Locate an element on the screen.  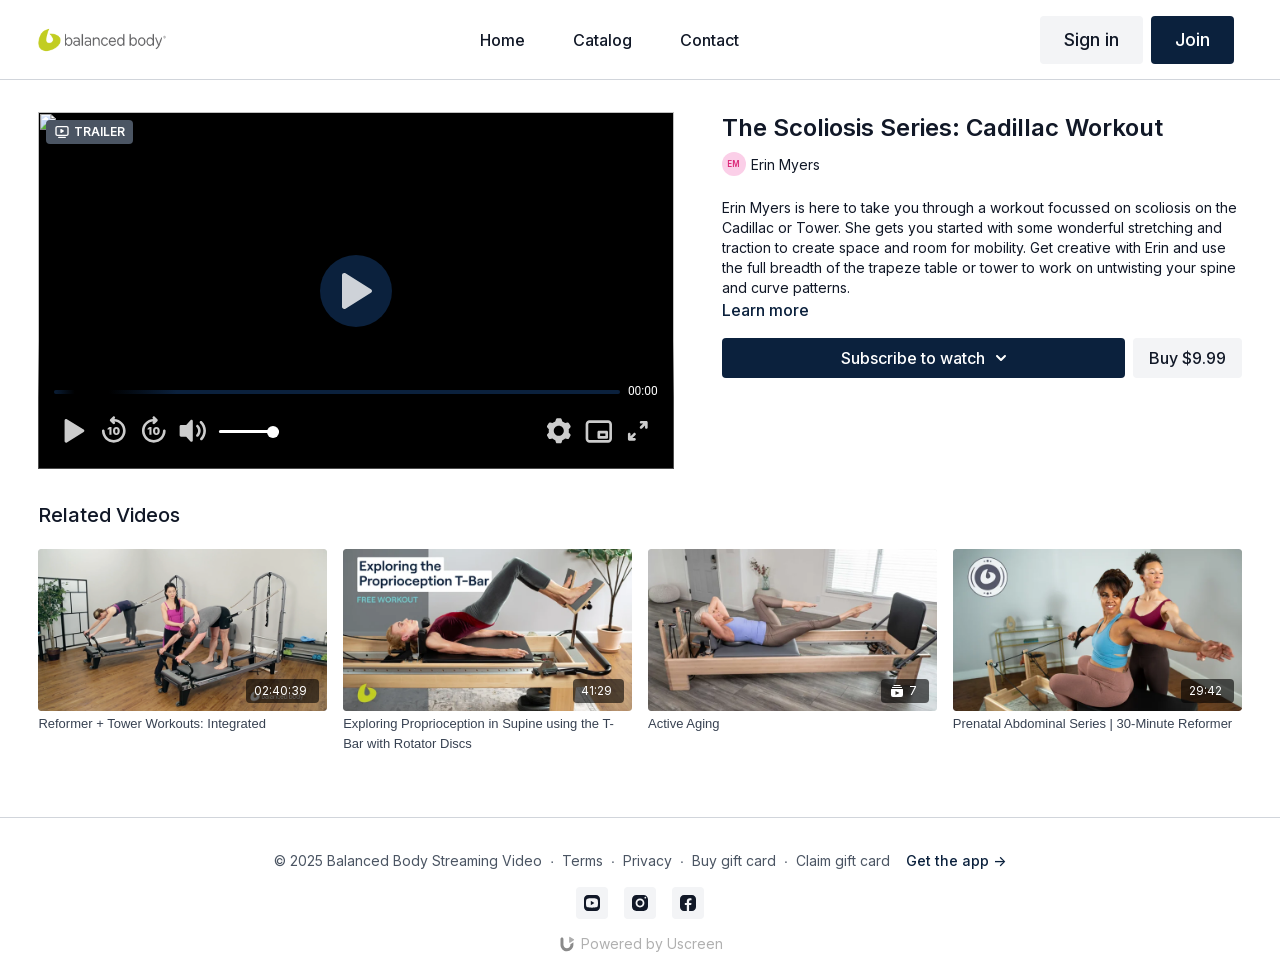
Buy $9.99 is located at coordinates (1187, 358).